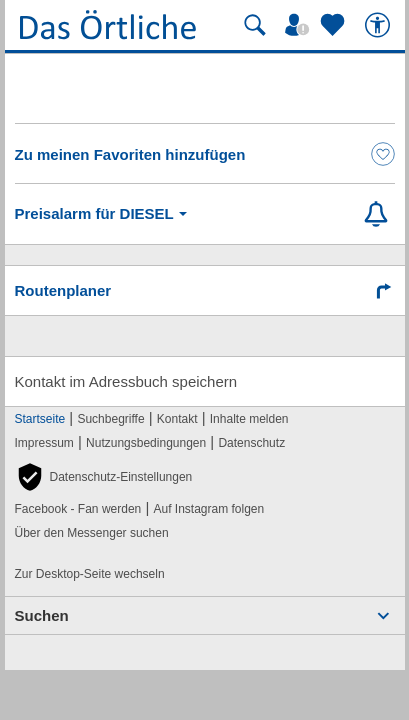 The image size is (409, 720). What do you see at coordinates (177, 419) in the screenshot?
I see `Kontakt` at bounding box center [177, 419].